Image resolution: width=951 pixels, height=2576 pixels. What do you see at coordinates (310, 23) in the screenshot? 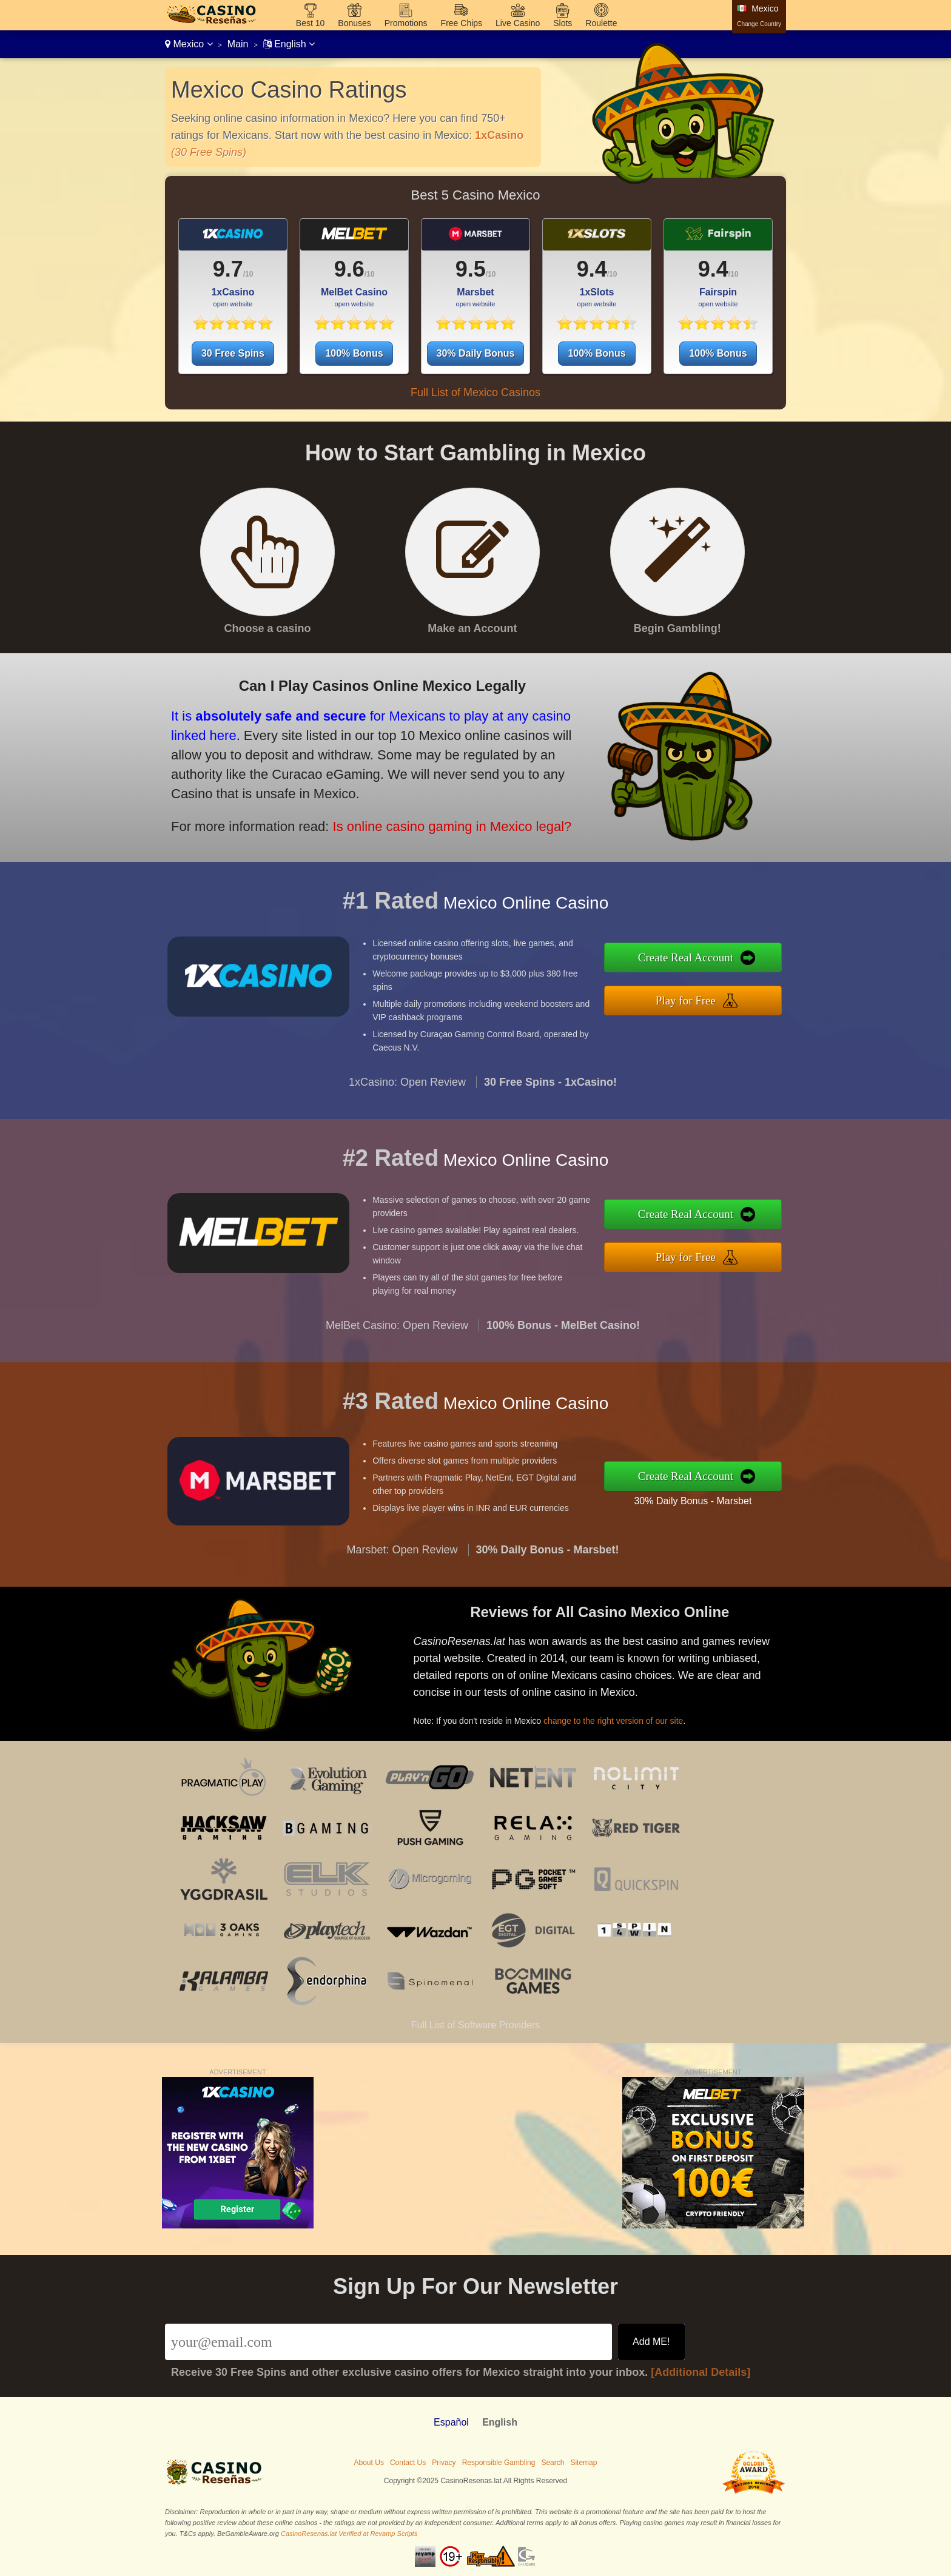
I see `Best 10` at bounding box center [310, 23].